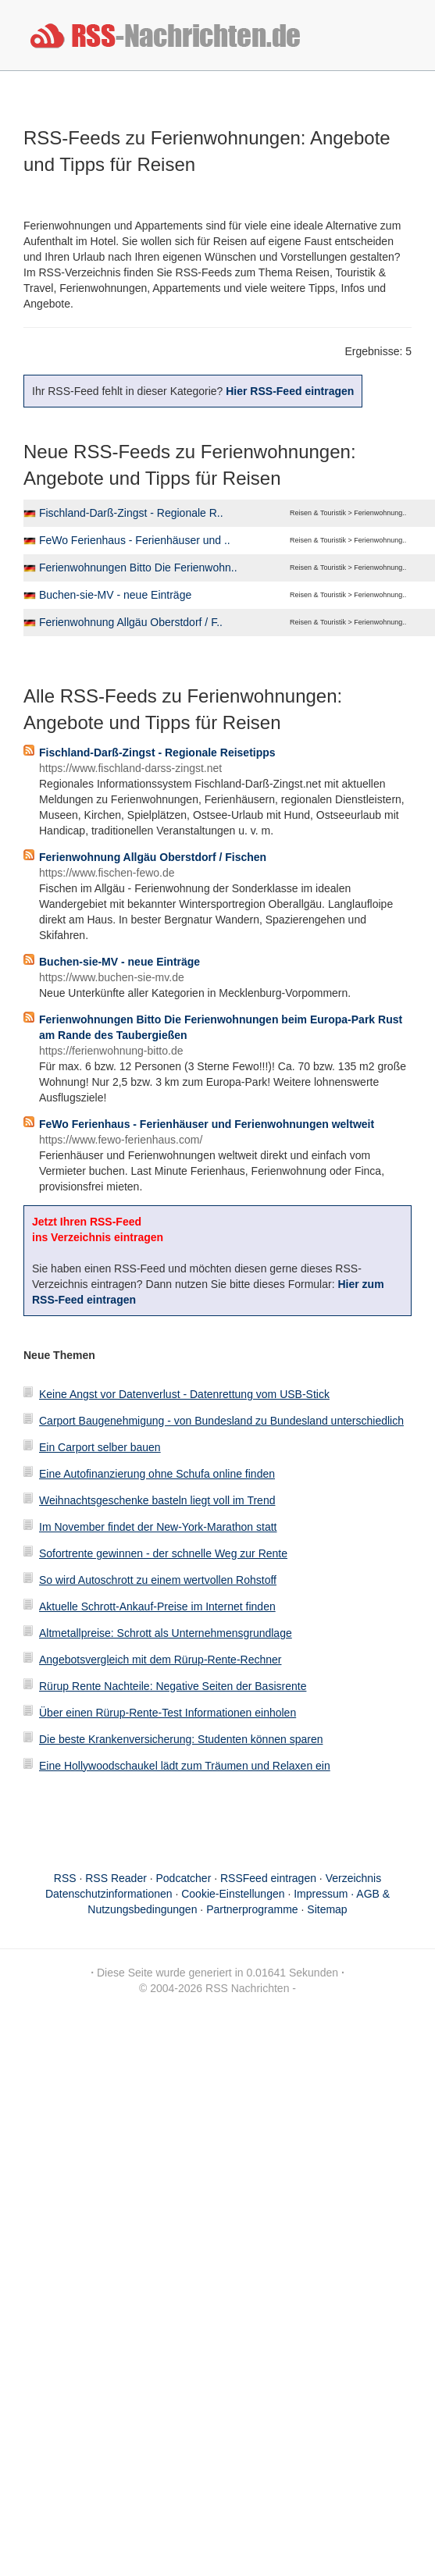  Describe the element at coordinates (157, 1500) in the screenshot. I see `Weihnachtsgeschenke basteln liegt voll im Trend` at that location.